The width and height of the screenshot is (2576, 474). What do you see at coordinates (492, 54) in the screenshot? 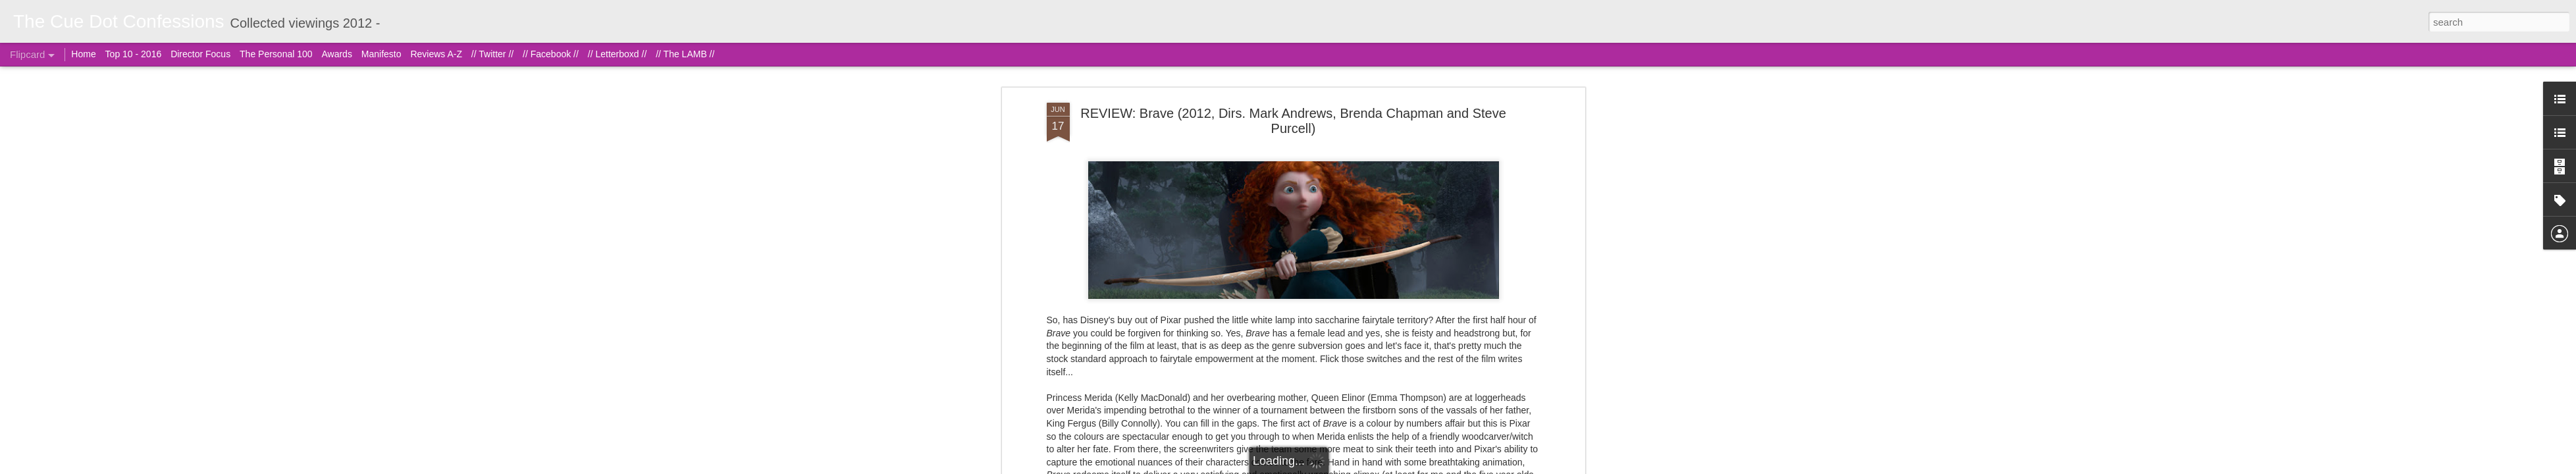
I see `// Twitter //` at bounding box center [492, 54].